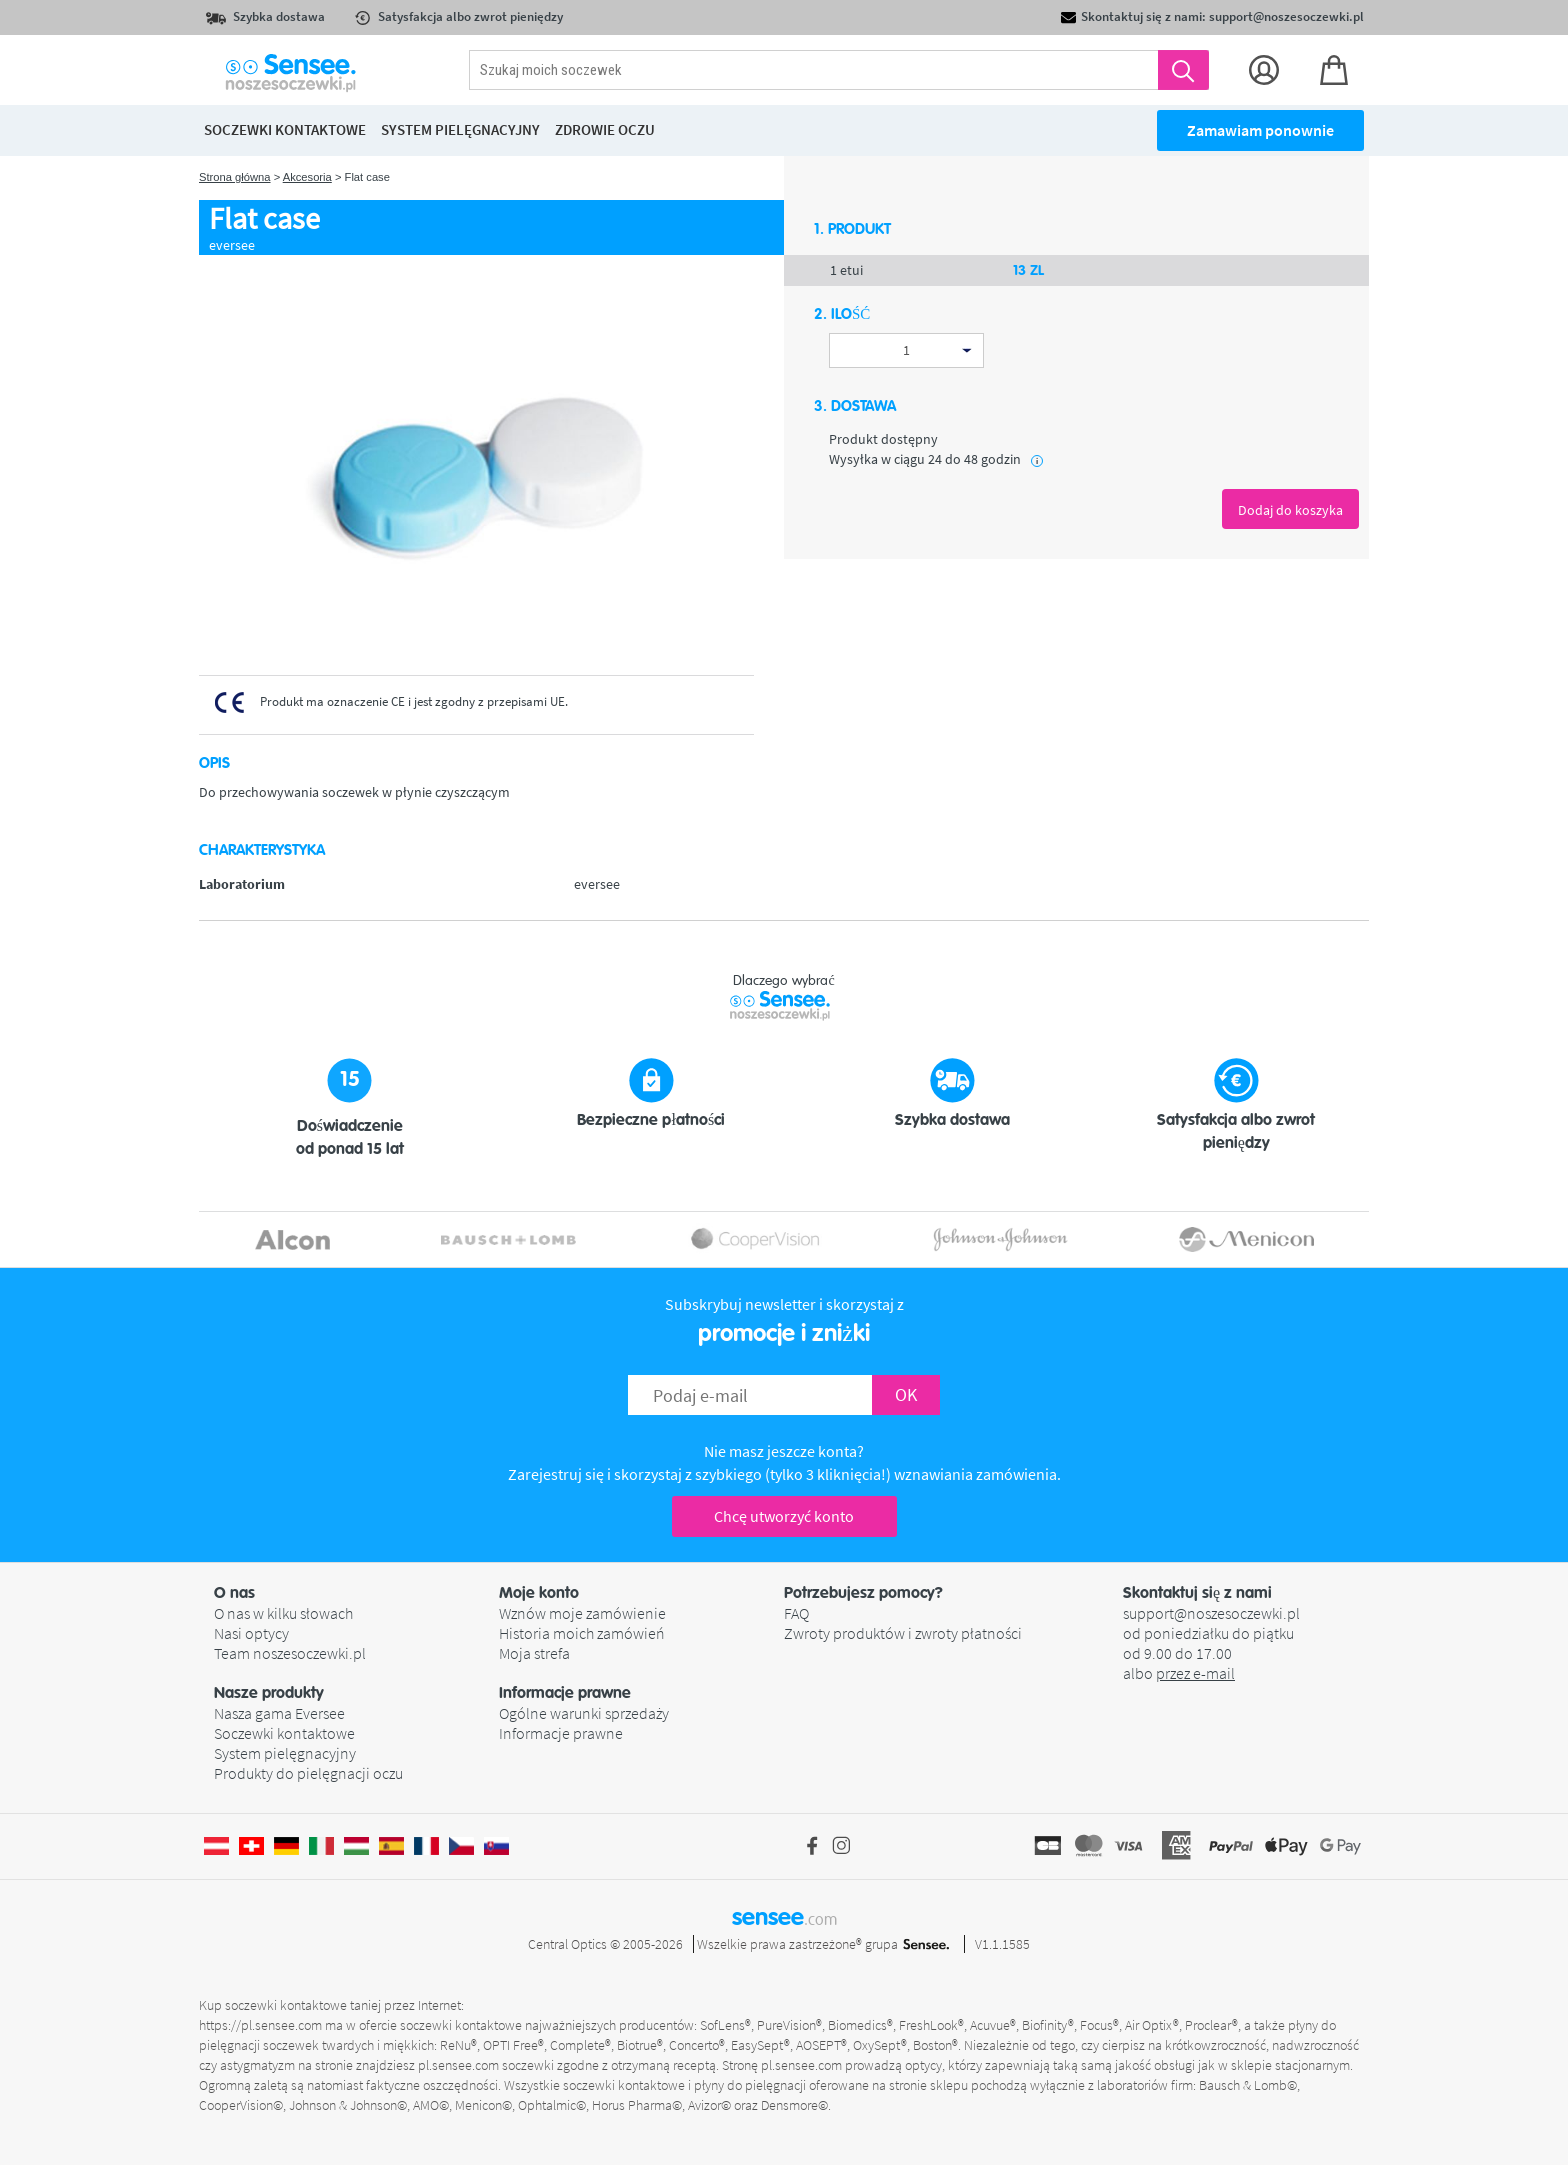  I want to click on Akcesoria, so click(307, 177).